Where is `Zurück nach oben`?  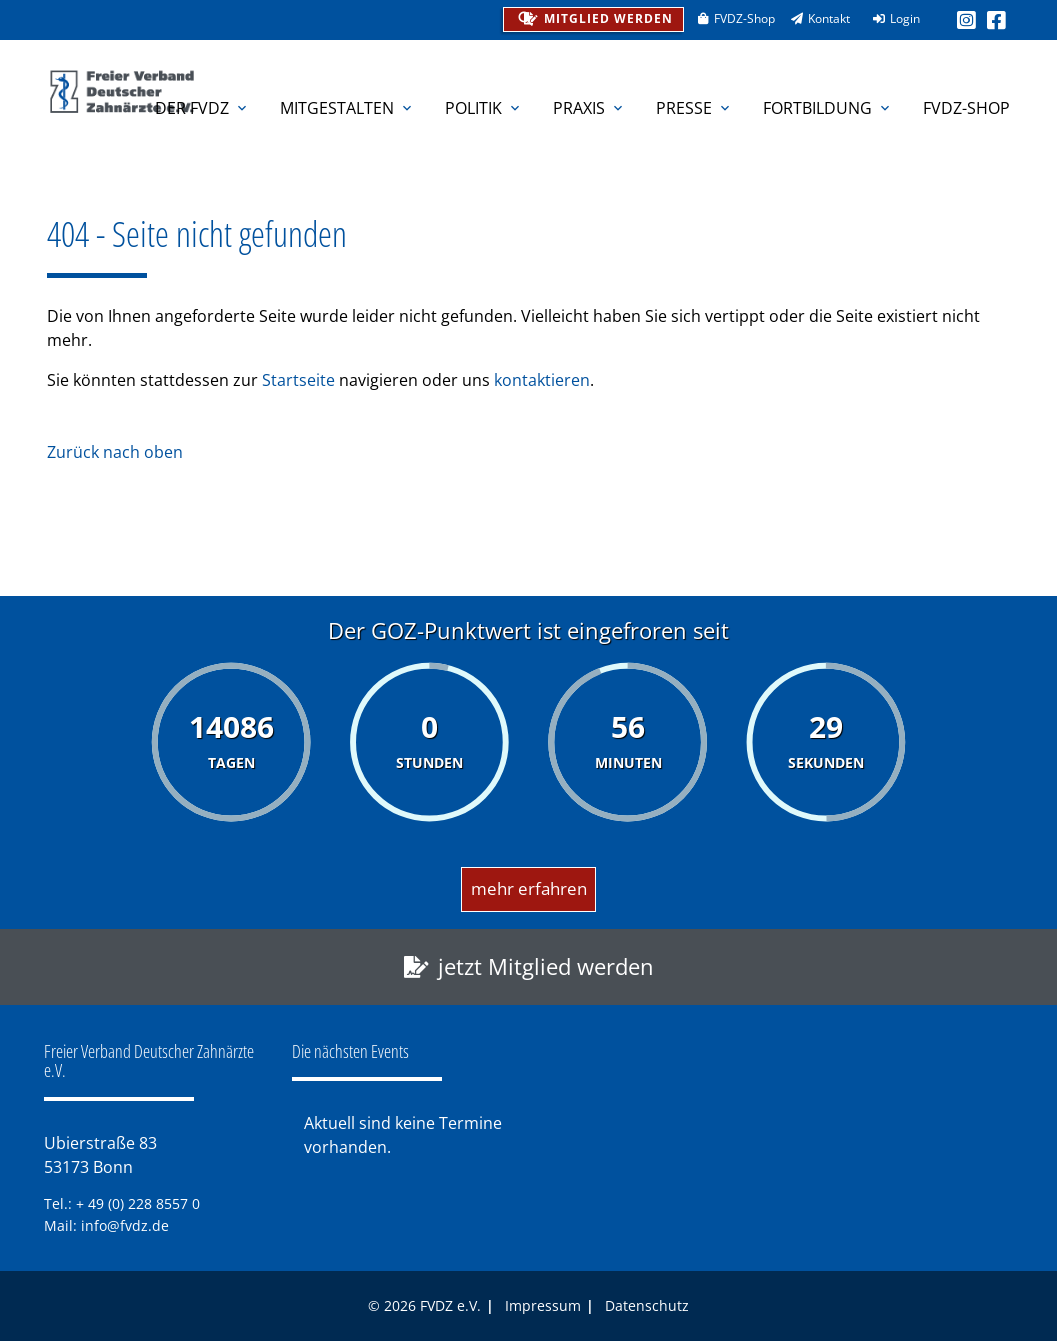
Zurück nach oben is located at coordinates (115, 452).